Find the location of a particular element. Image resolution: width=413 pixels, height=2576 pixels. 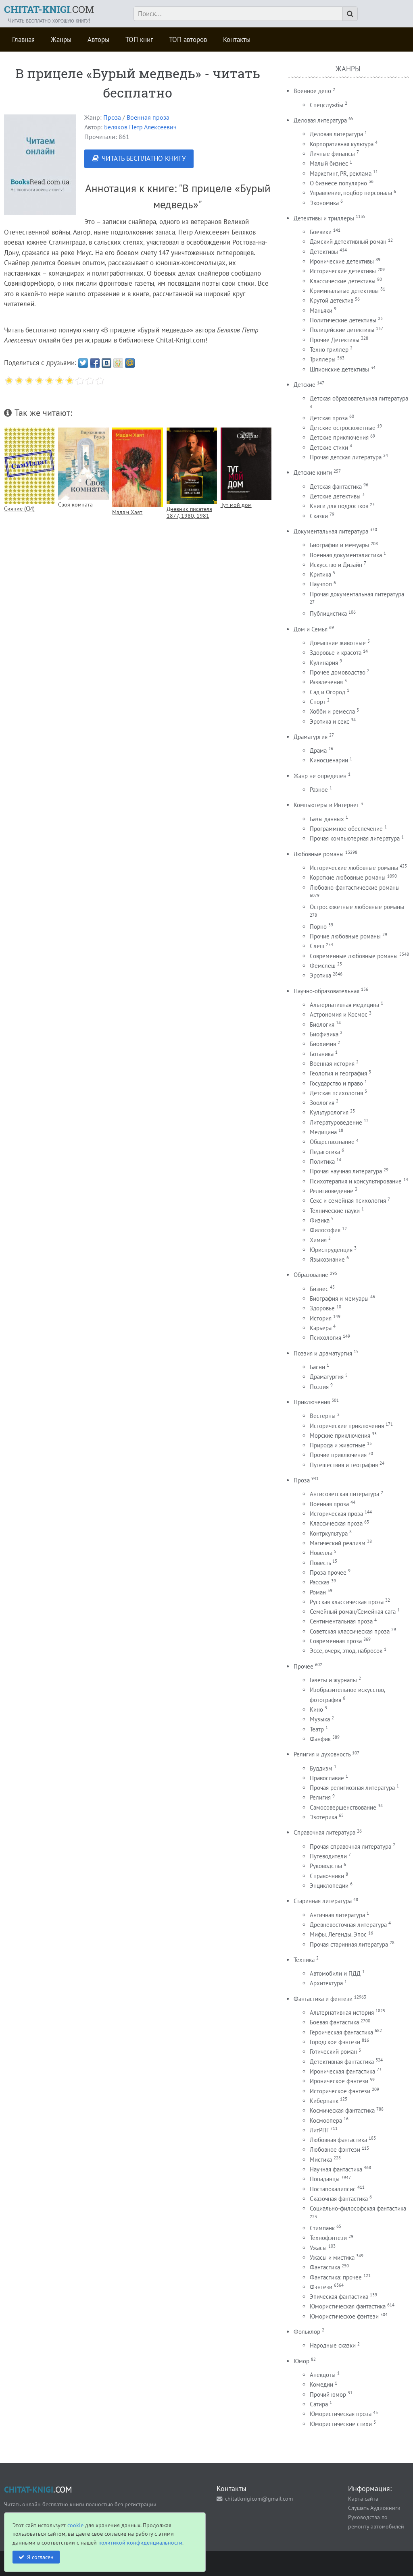

Ироническая фантастика is located at coordinates (342, 2071).